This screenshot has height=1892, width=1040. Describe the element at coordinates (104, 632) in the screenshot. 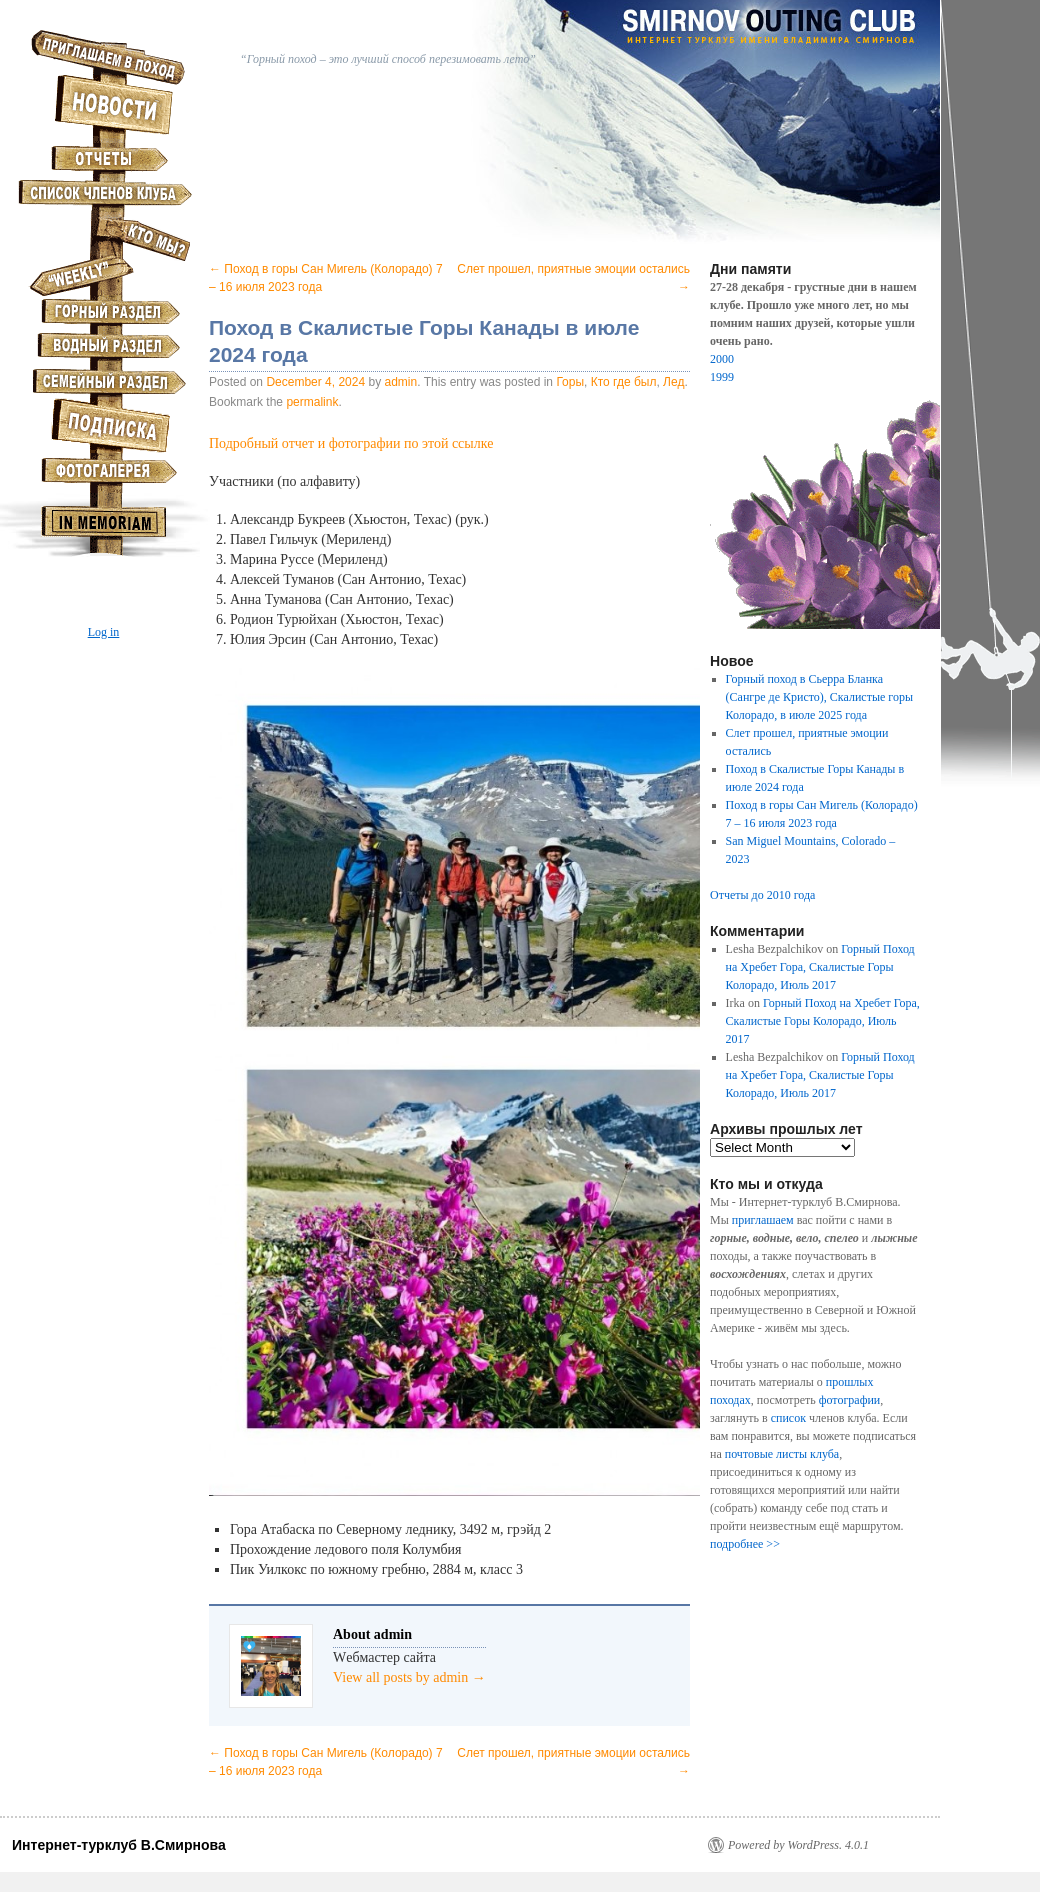

I see `Log in` at that location.